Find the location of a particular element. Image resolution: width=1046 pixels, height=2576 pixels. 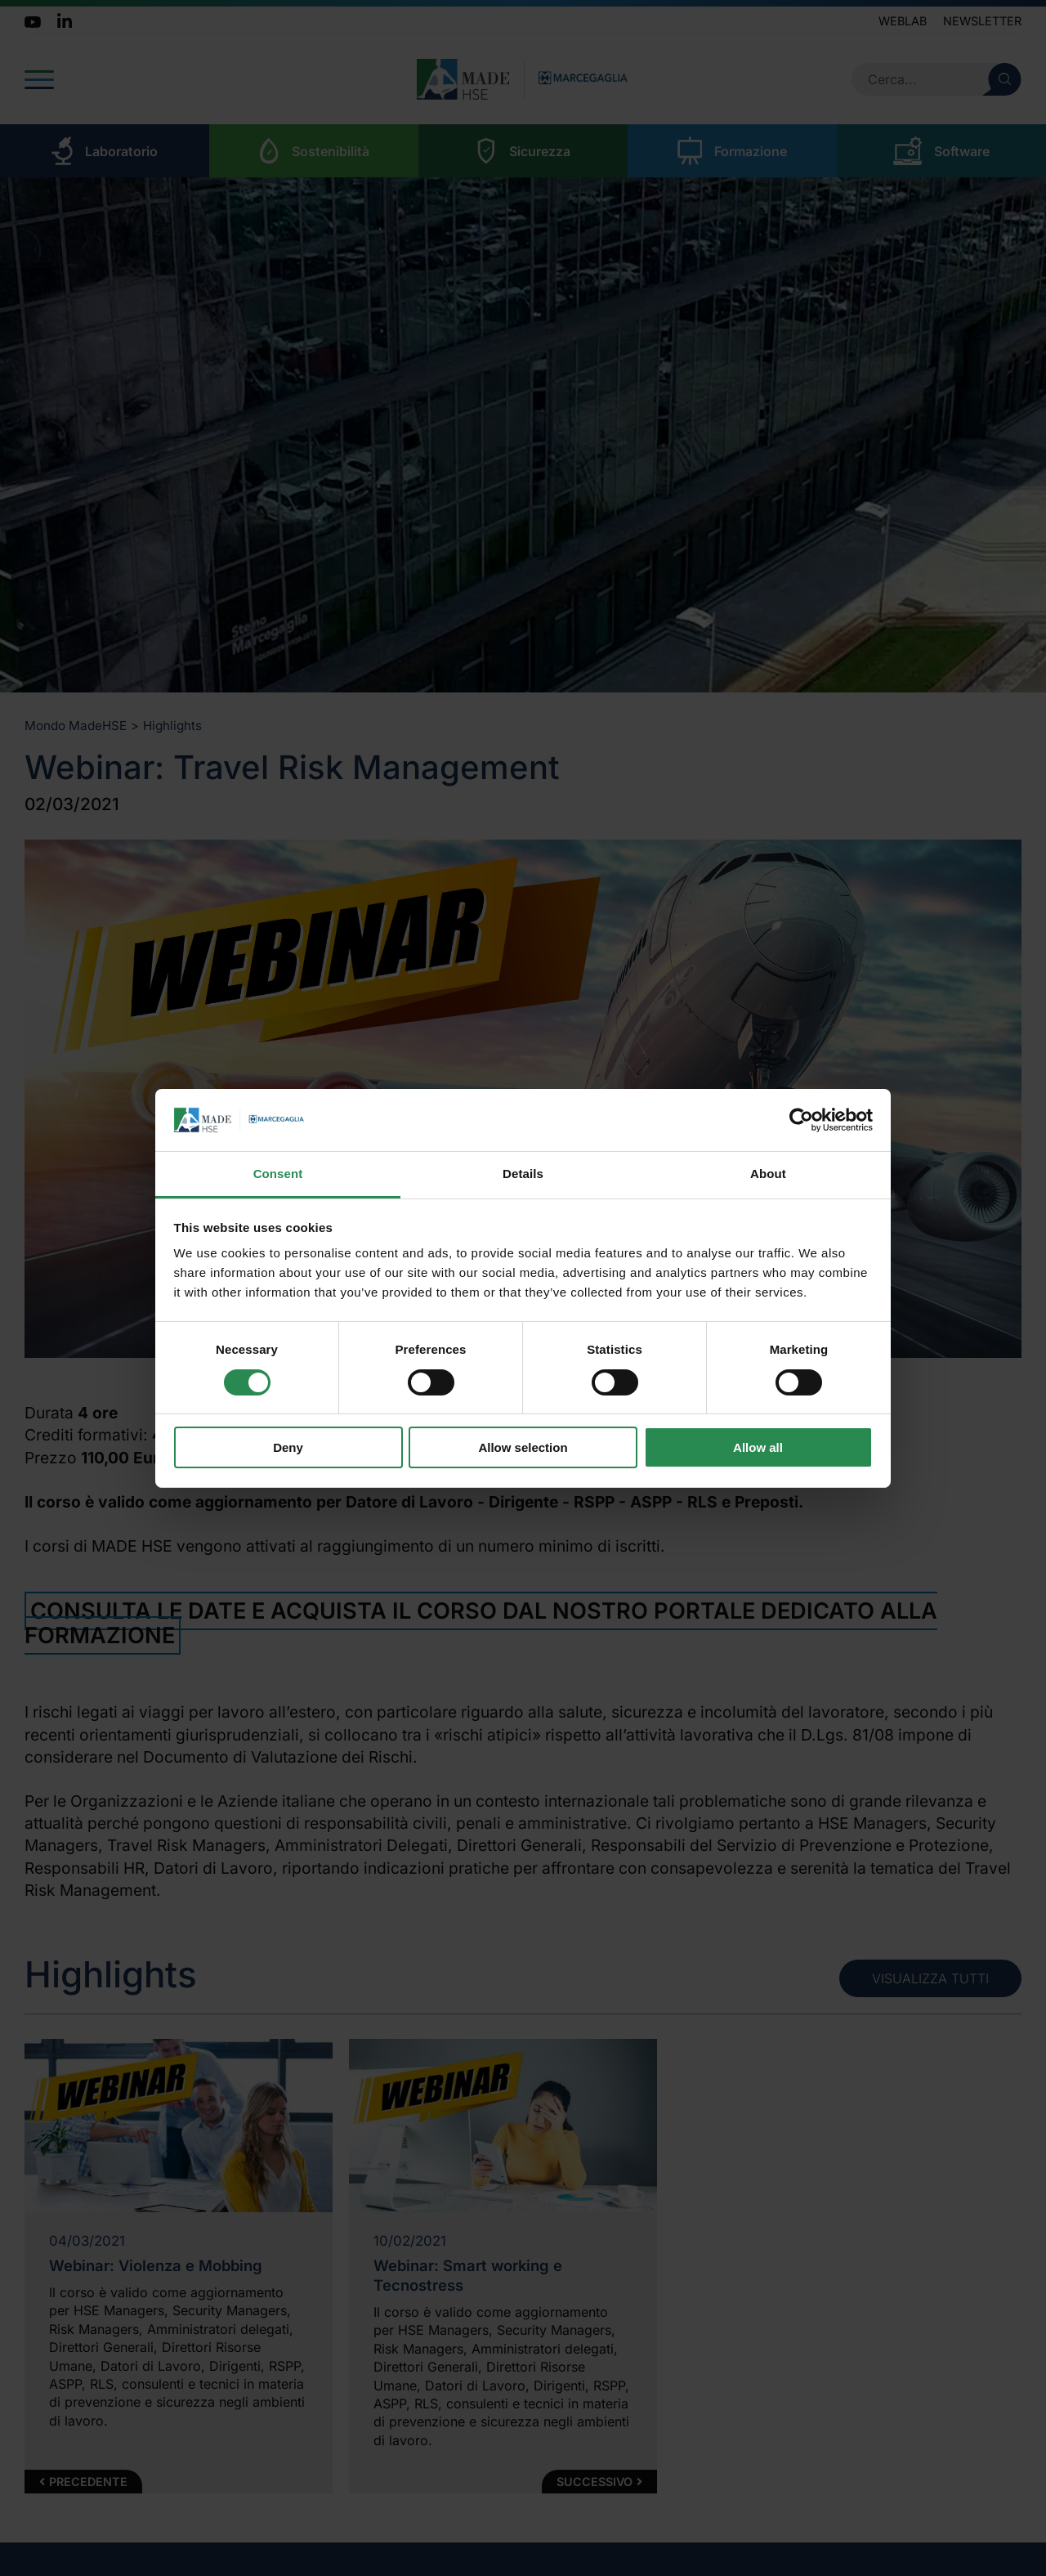

Consent [tab] is located at coordinates (278, 1173).